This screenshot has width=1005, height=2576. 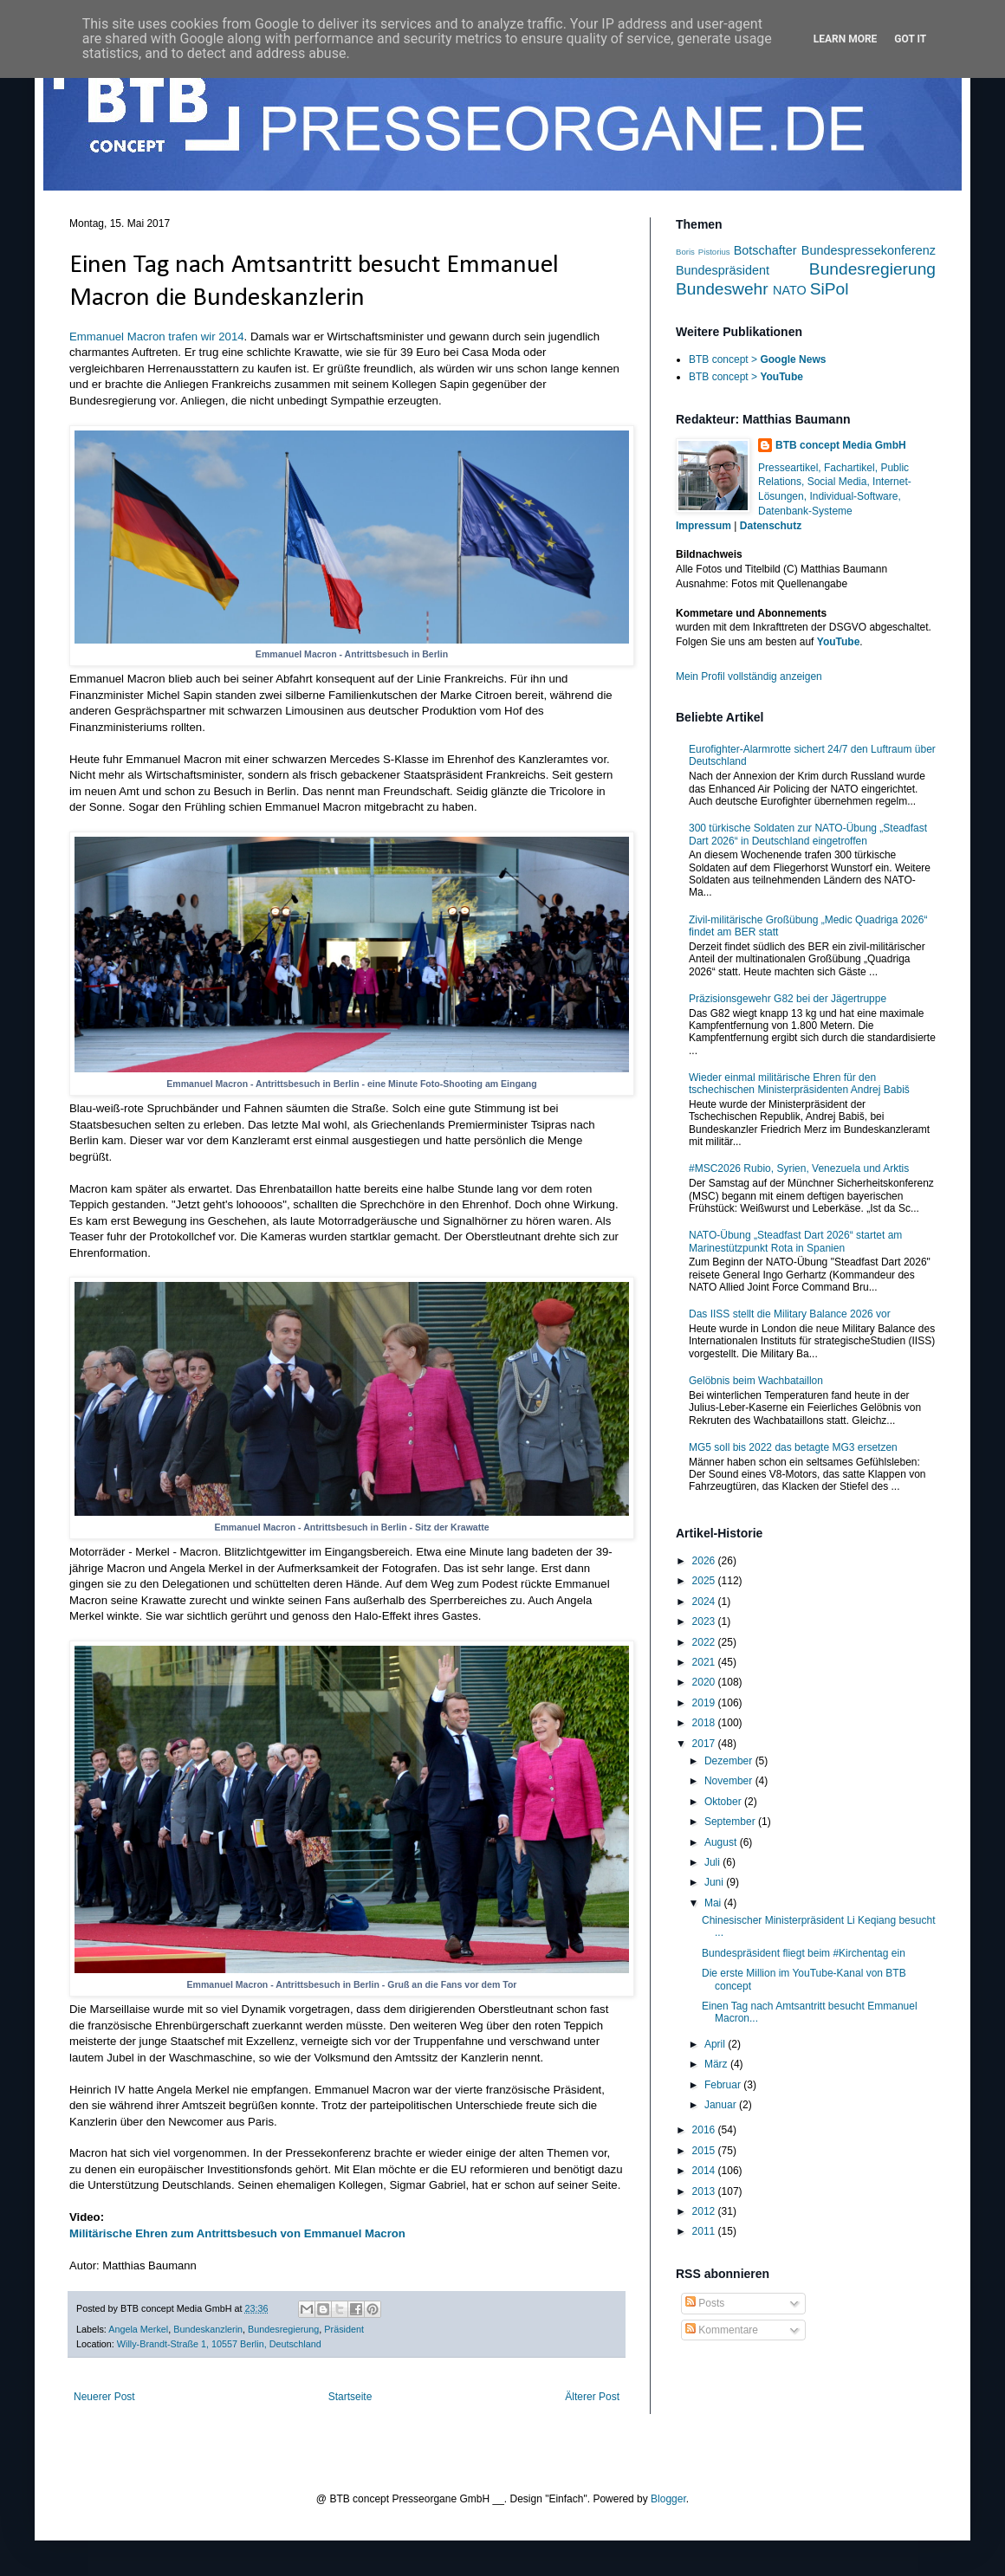 What do you see at coordinates (838, 642) in the screenshot?
I see `YouTube` at bounding box center [838, 642].